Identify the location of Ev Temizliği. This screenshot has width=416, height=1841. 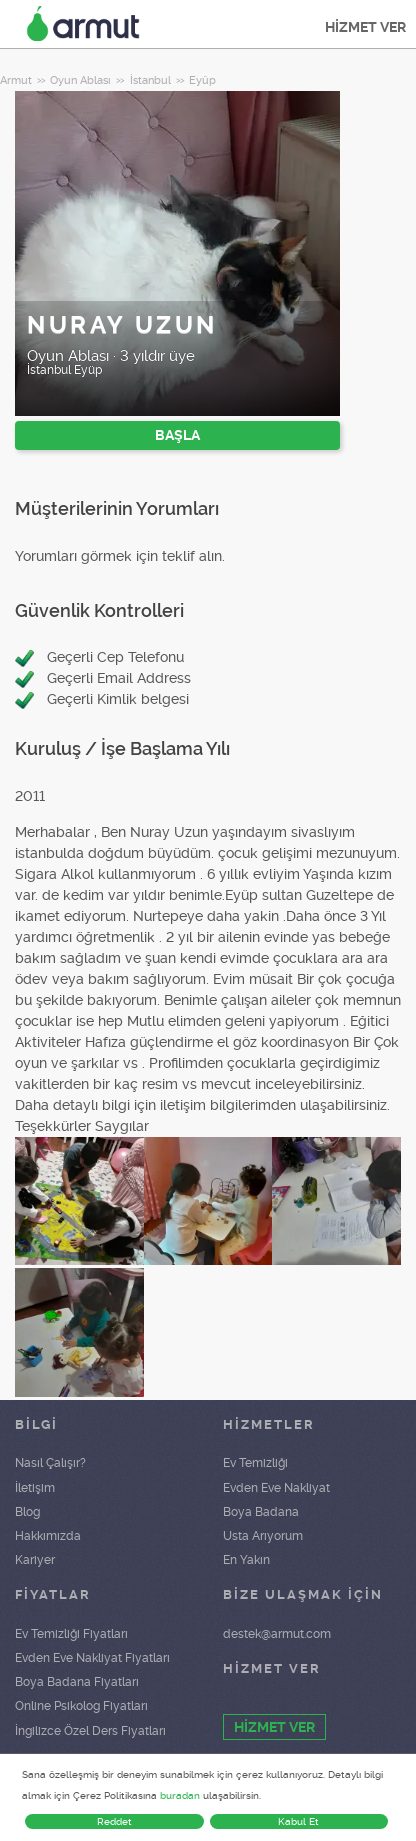
(255, 1463).